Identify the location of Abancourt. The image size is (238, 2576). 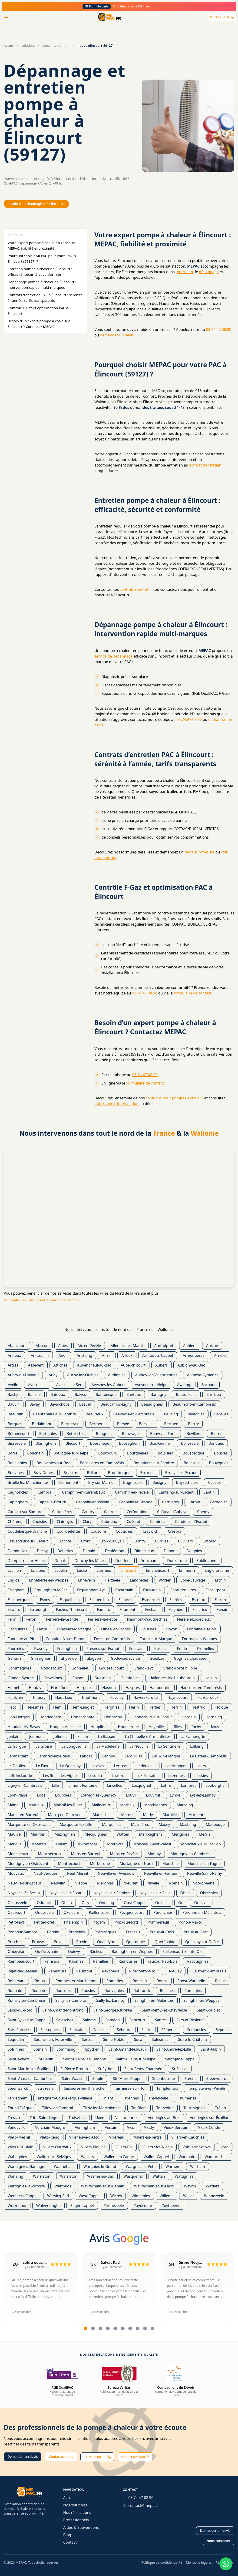
(17, 1345).